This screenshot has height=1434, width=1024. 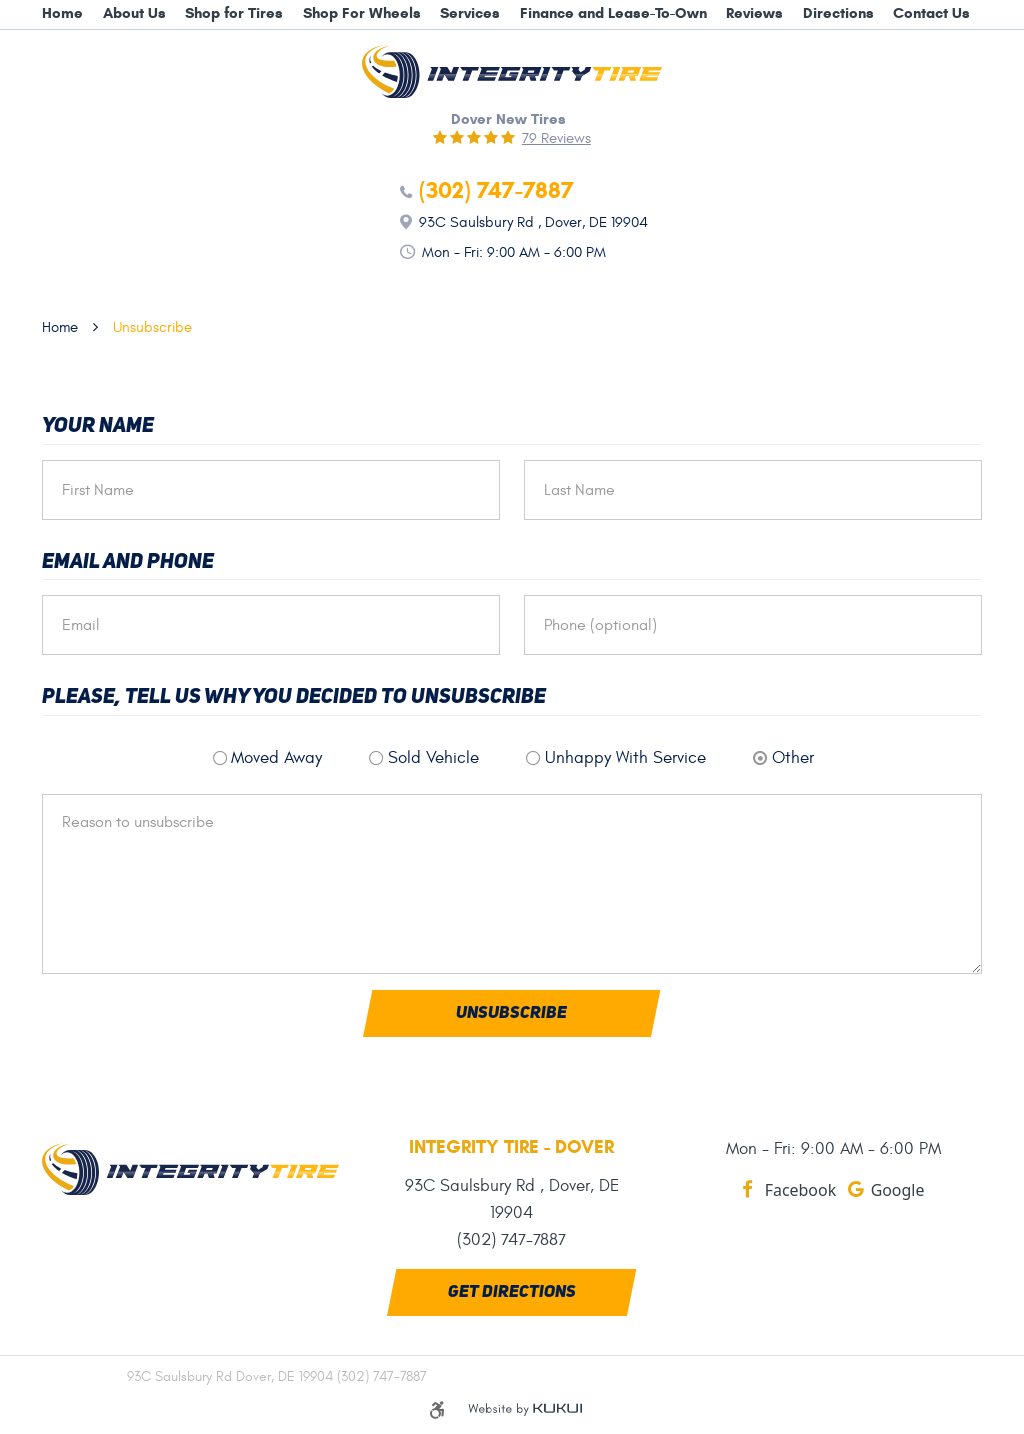 I want to click on Moved Away, so click(x=276, y=758).